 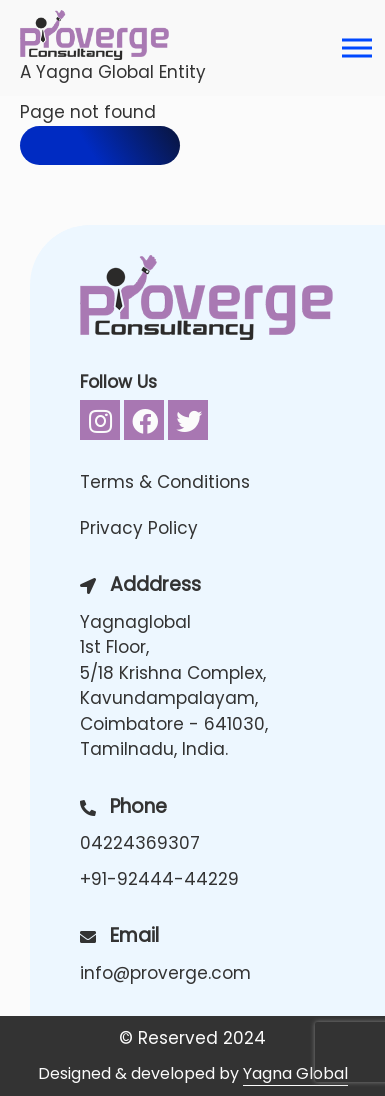 What do you see at coordinates (159, 879) in the screenshot?
I see `+91-92444-44229` at bounding box center [159, 879].